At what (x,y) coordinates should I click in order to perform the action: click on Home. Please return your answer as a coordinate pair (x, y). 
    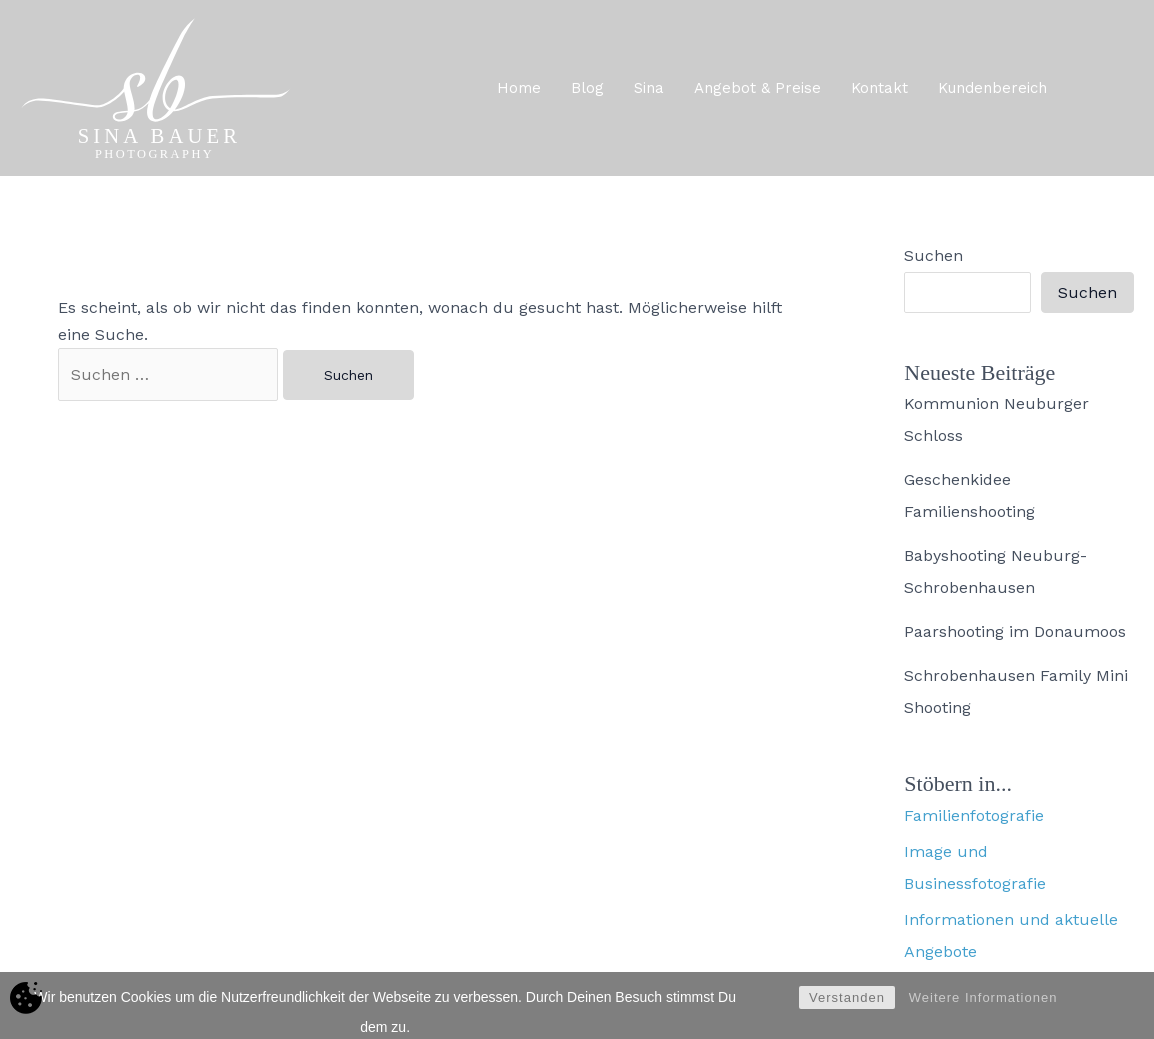
    Looking at the image, I should click on (519, 88).